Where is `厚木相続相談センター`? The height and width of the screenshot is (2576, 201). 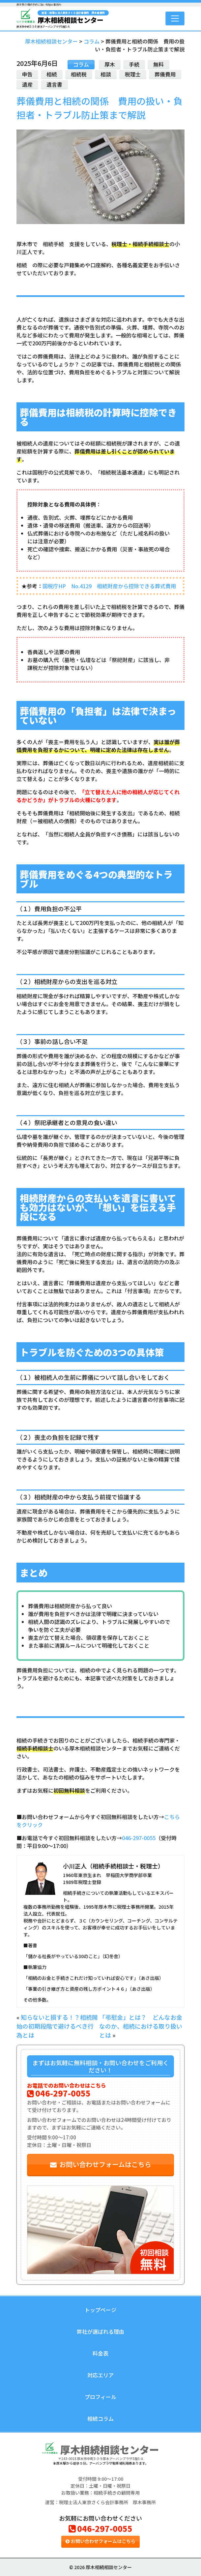 厚木相続相談センター is located at coordinates (73, 16).